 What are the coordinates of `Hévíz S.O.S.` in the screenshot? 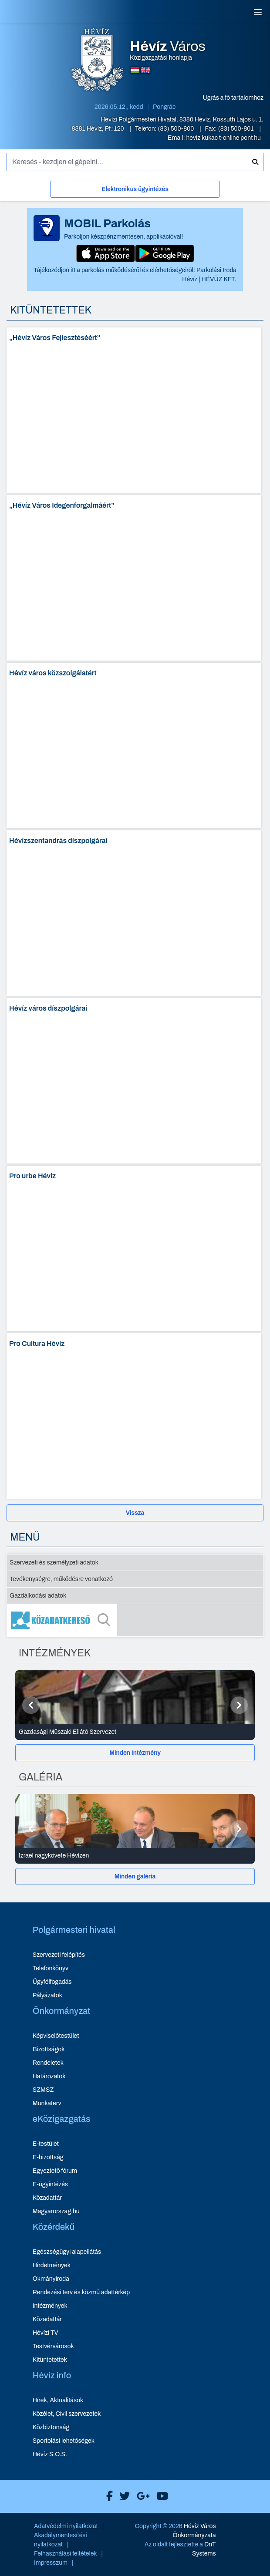 It's located at (50, 2454).